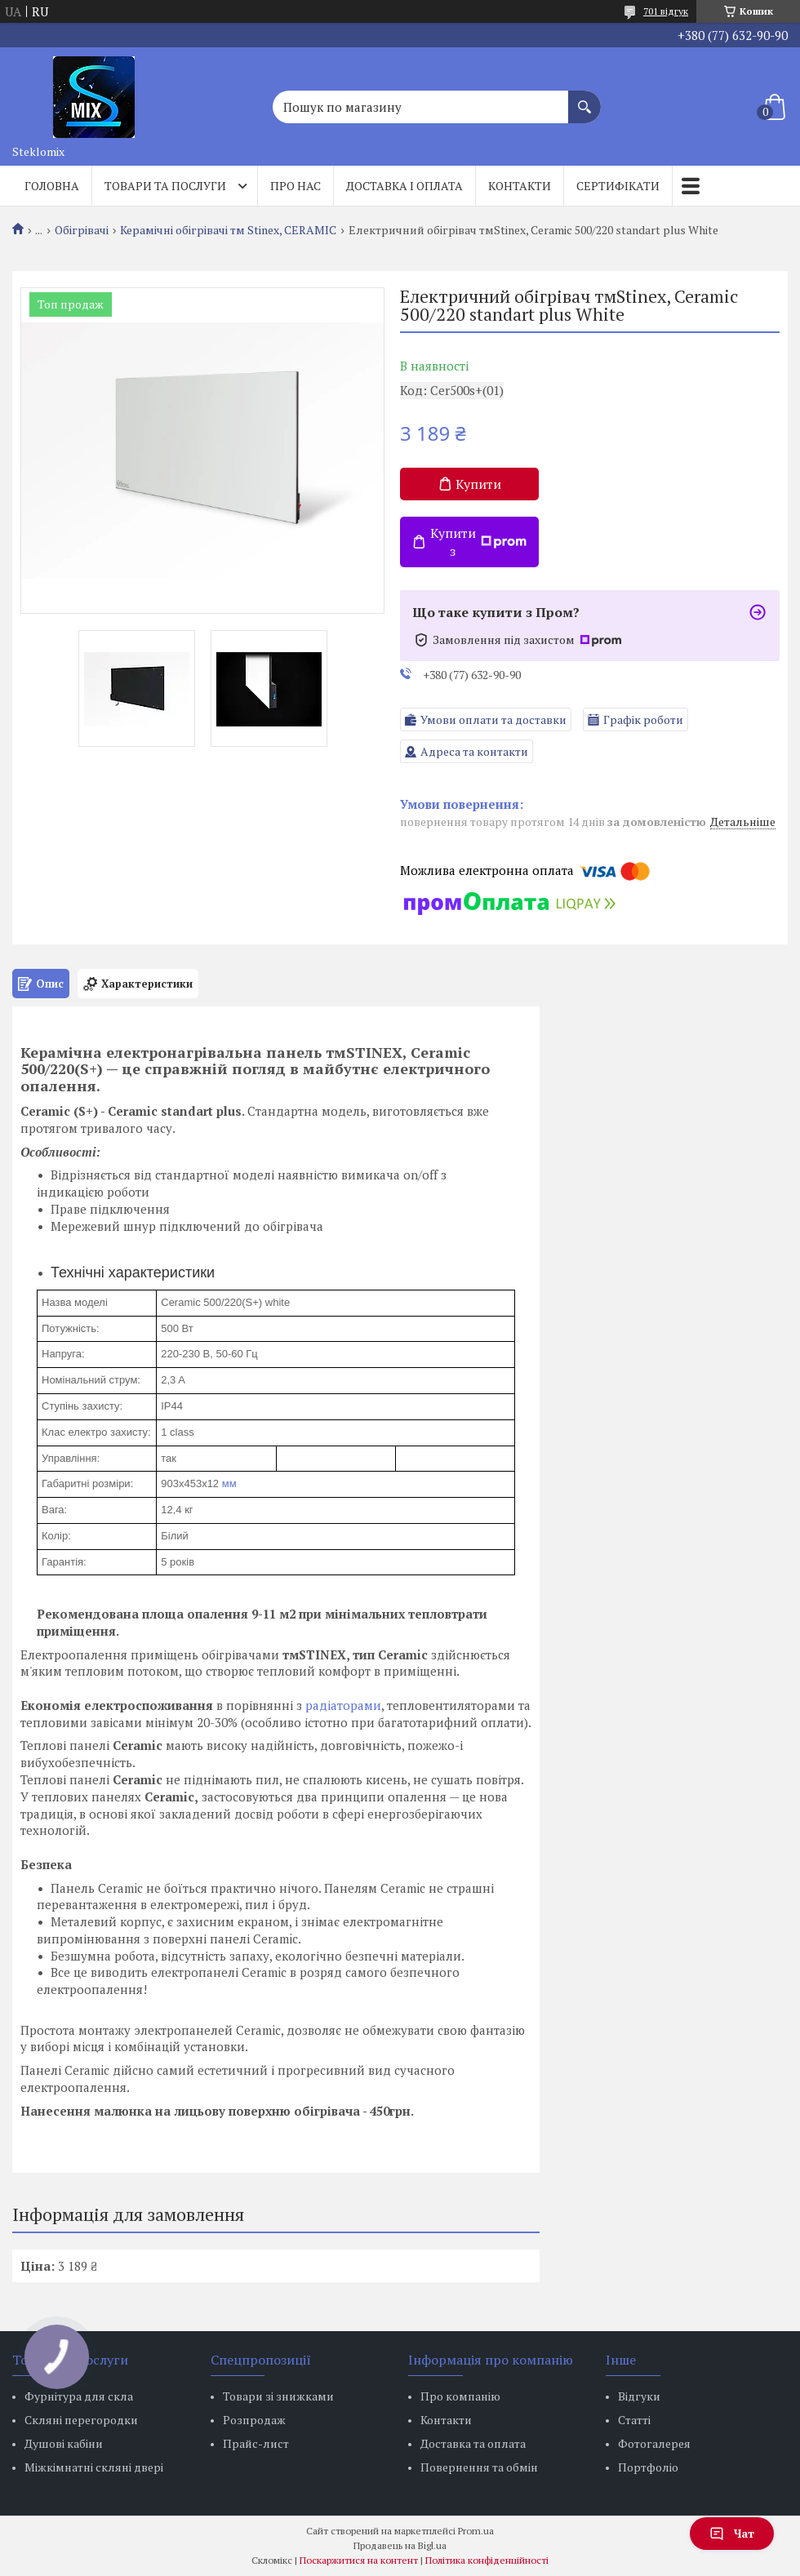 The height and width of the screenshot is (2576, 800). What do you see at coordinates (584, 98) in the screenshot?
I see `[Шукати]` at bounding box center [584, 98].